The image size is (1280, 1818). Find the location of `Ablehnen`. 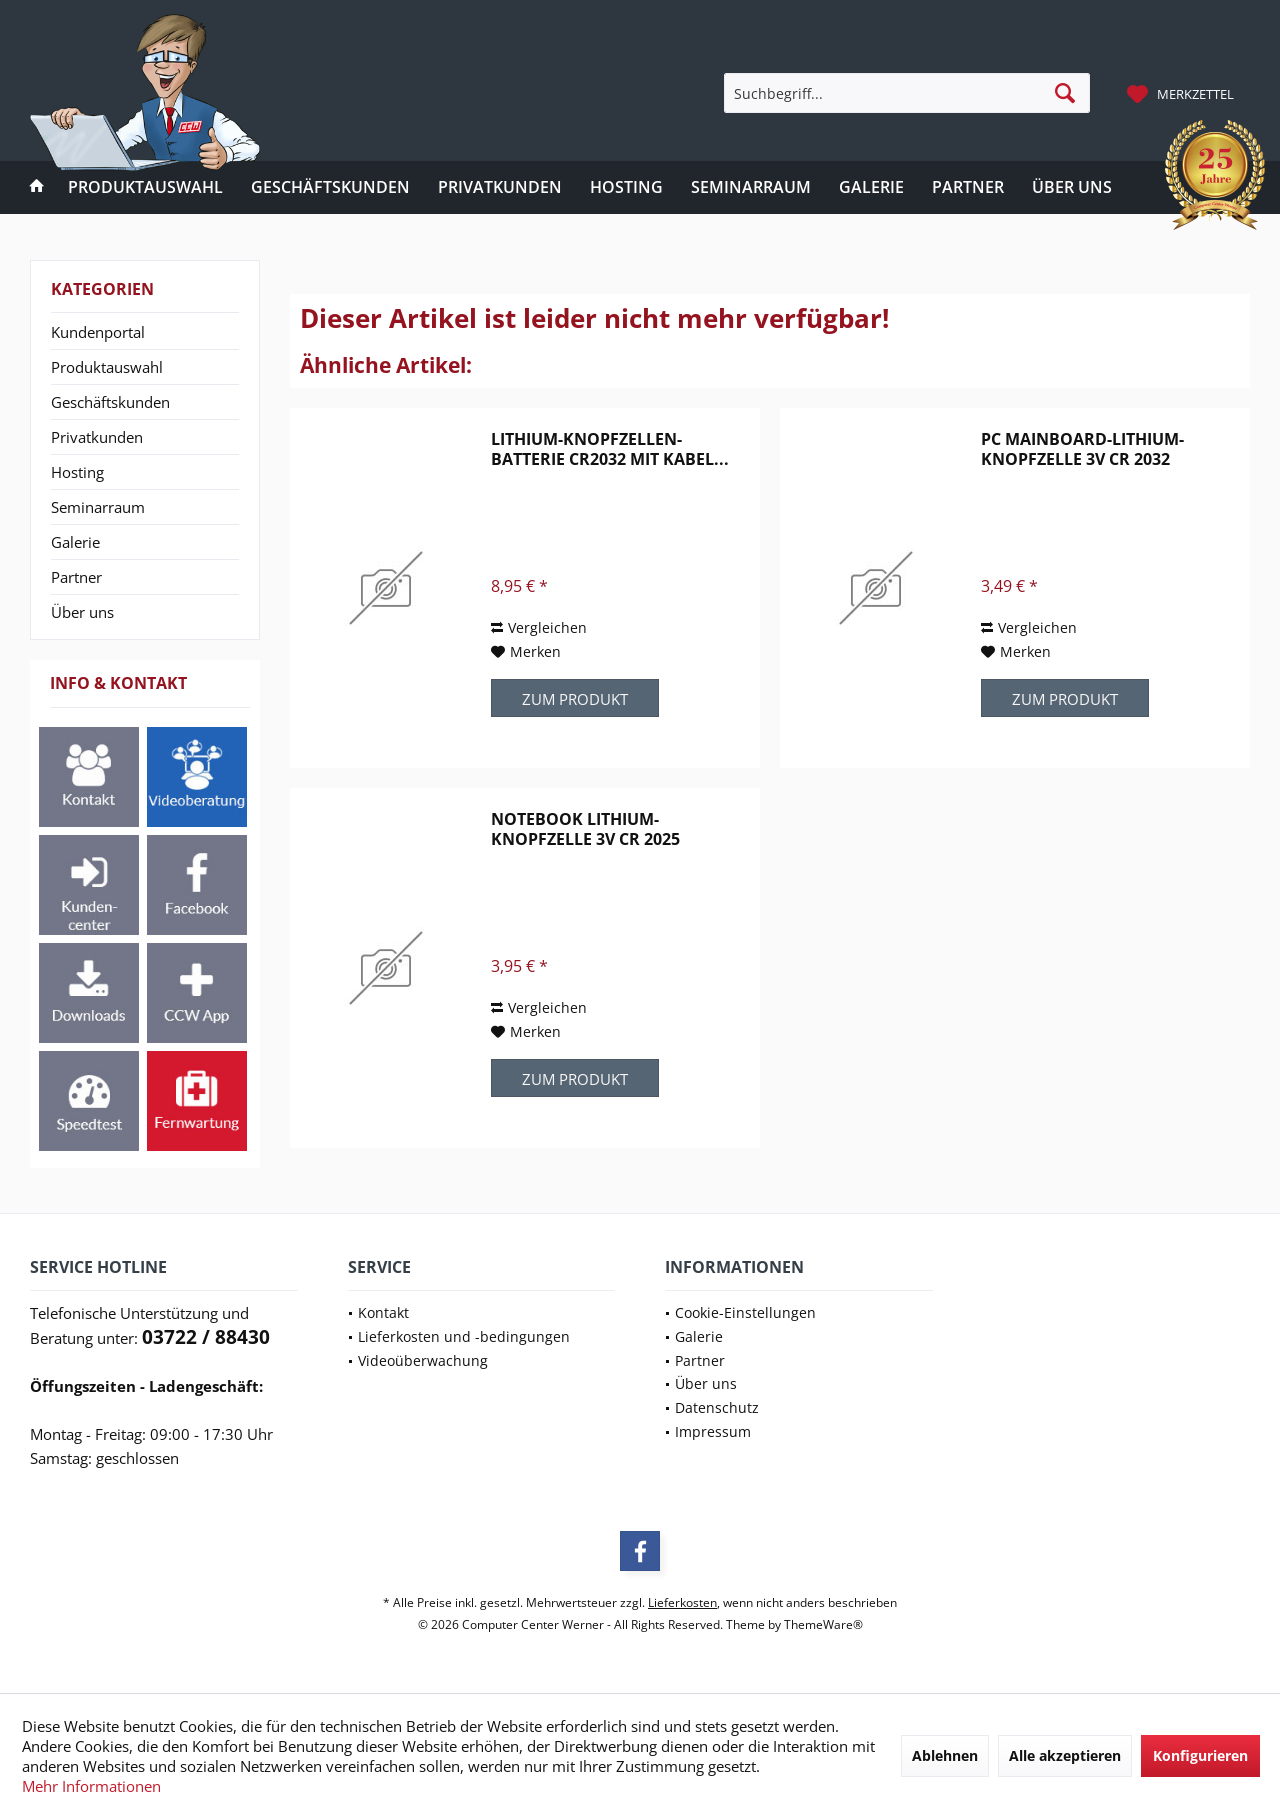

Ablehnen is located at coordinates (945, 1755).